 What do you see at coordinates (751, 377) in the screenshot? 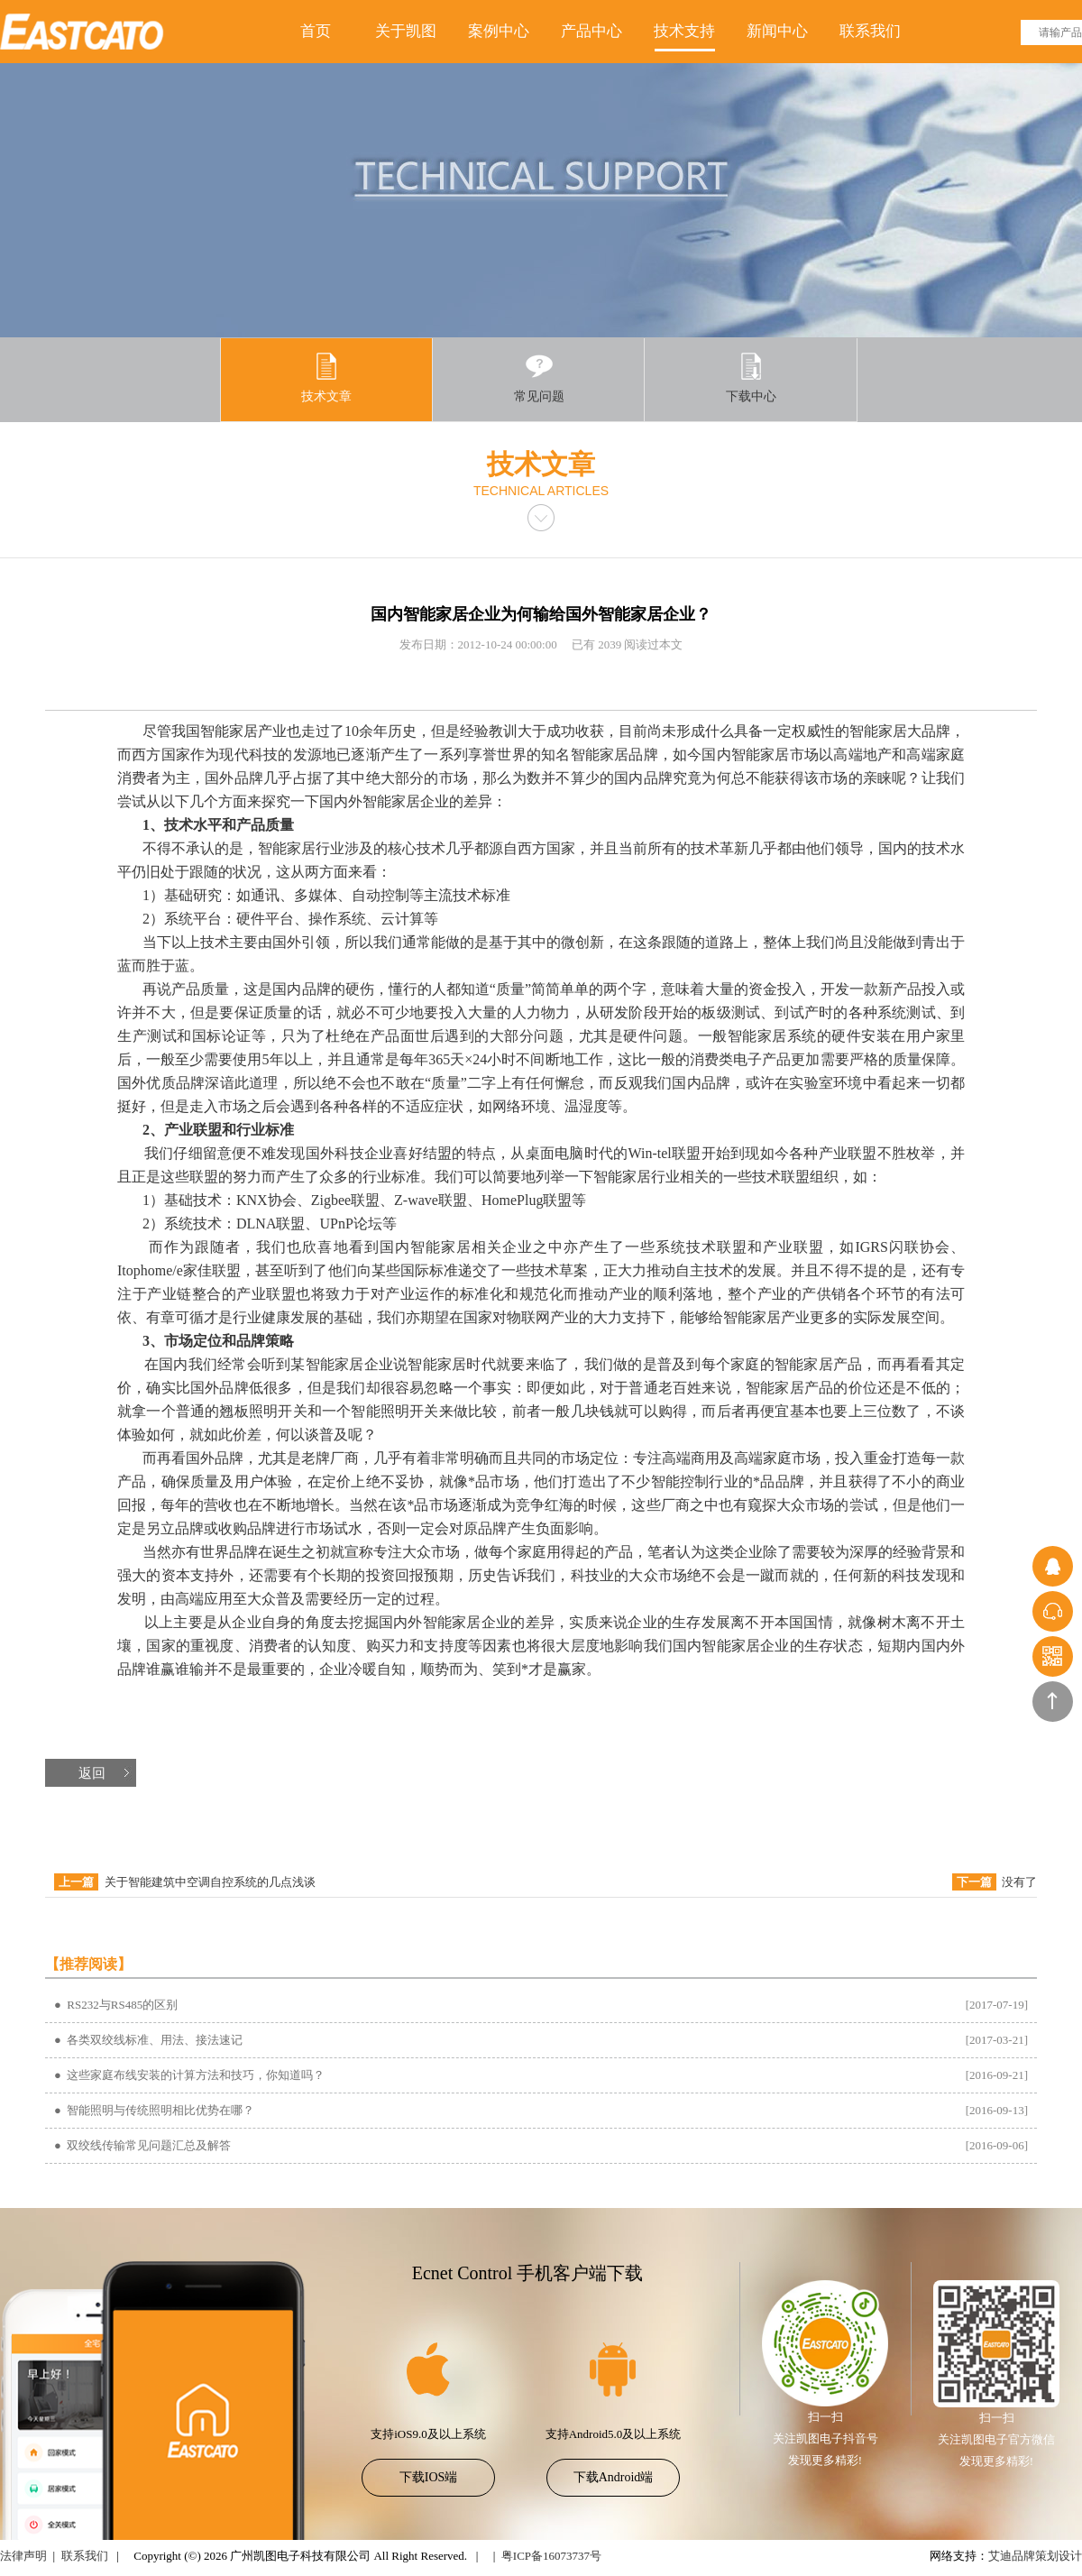
I see `下载中心` at bounding box center [751, 377].